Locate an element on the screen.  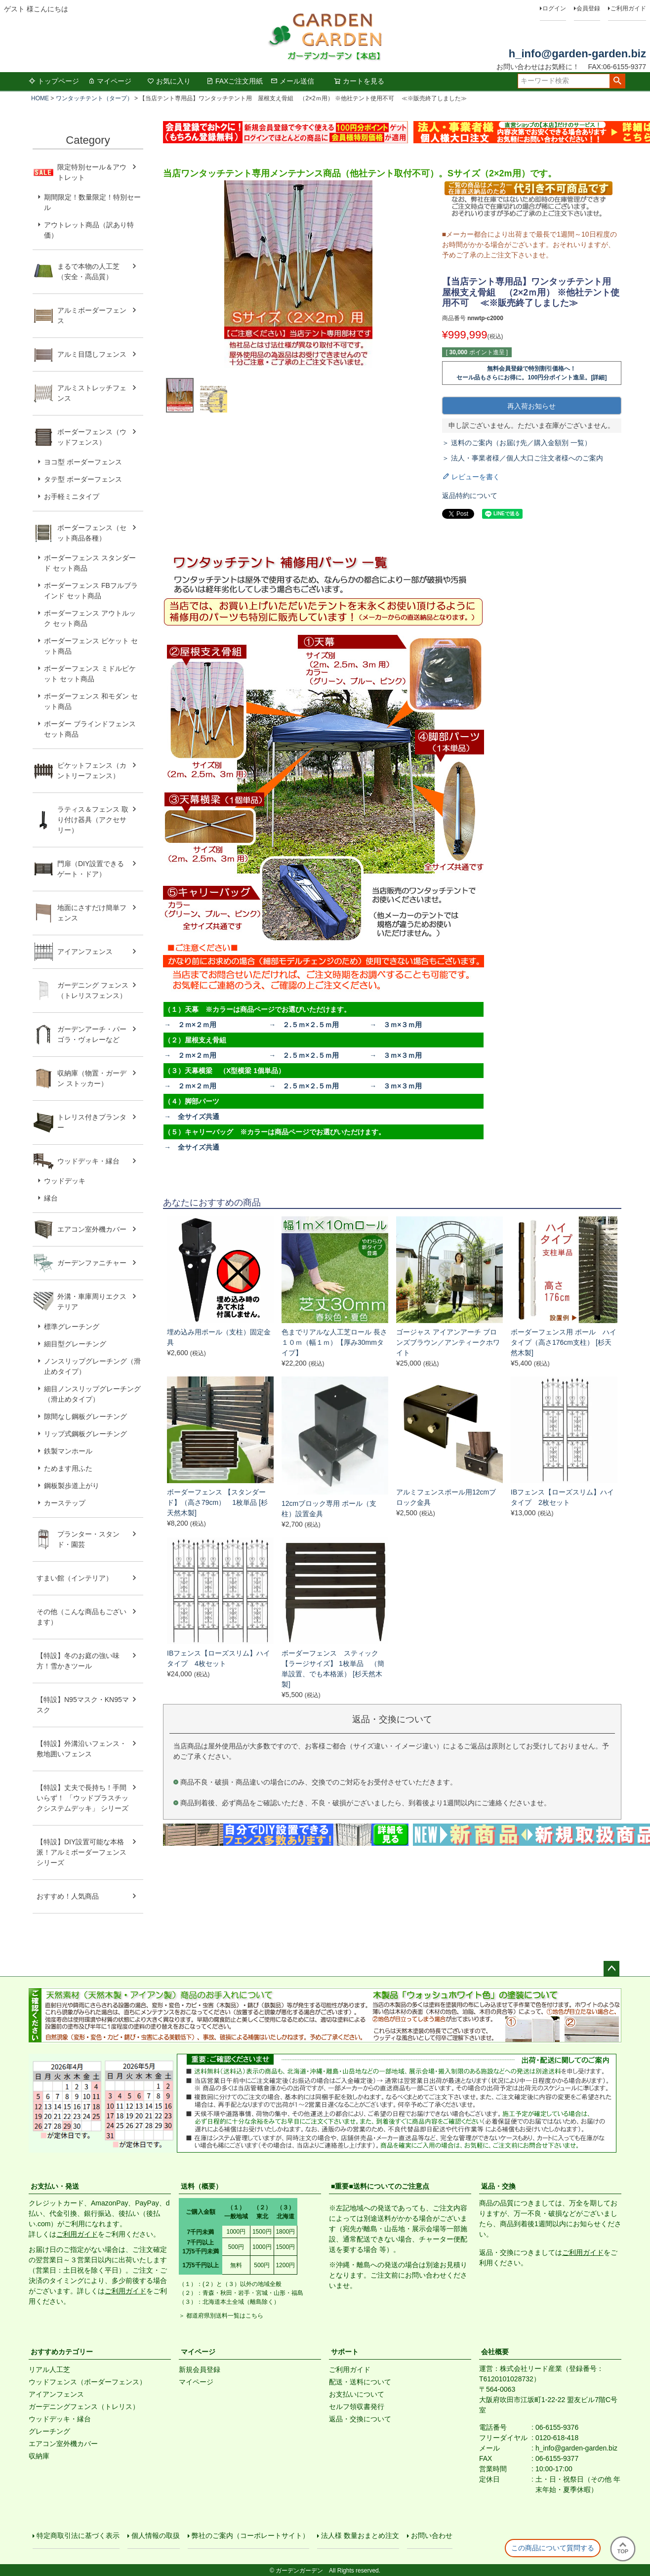
ためます用ふた is located at coordinates (68, 1468).